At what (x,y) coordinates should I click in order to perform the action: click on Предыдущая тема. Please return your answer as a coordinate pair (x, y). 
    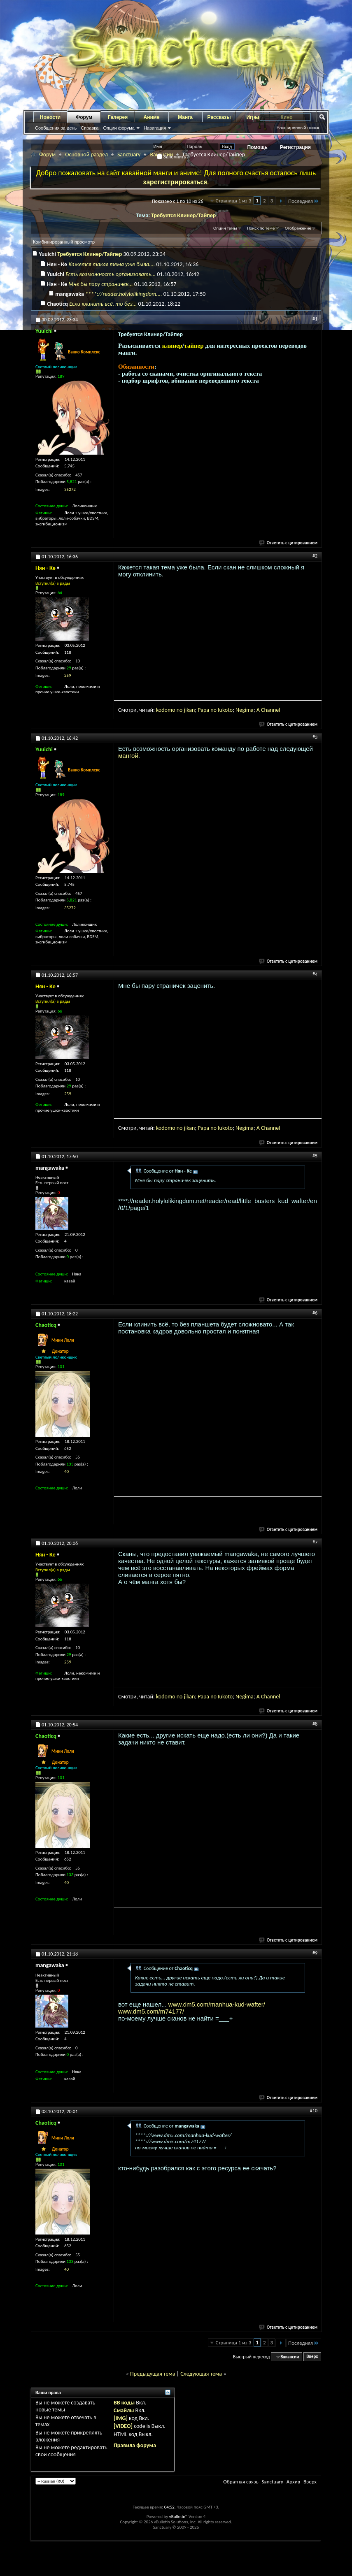
    Looking at the image, I should click on (152, 2373).